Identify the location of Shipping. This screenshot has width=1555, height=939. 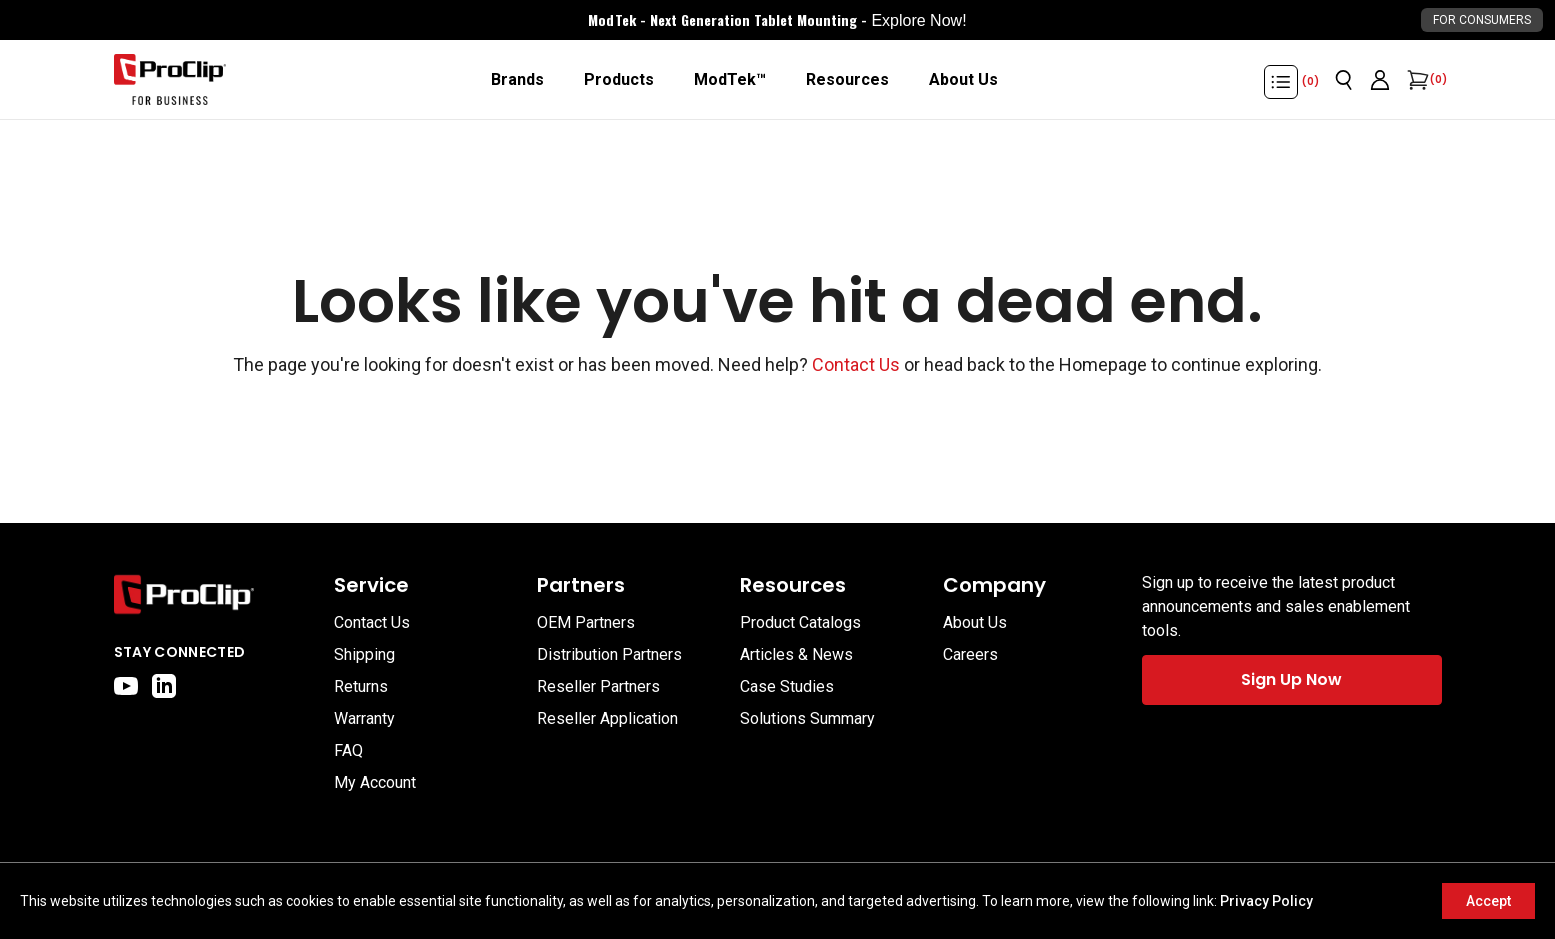
(364, 654).